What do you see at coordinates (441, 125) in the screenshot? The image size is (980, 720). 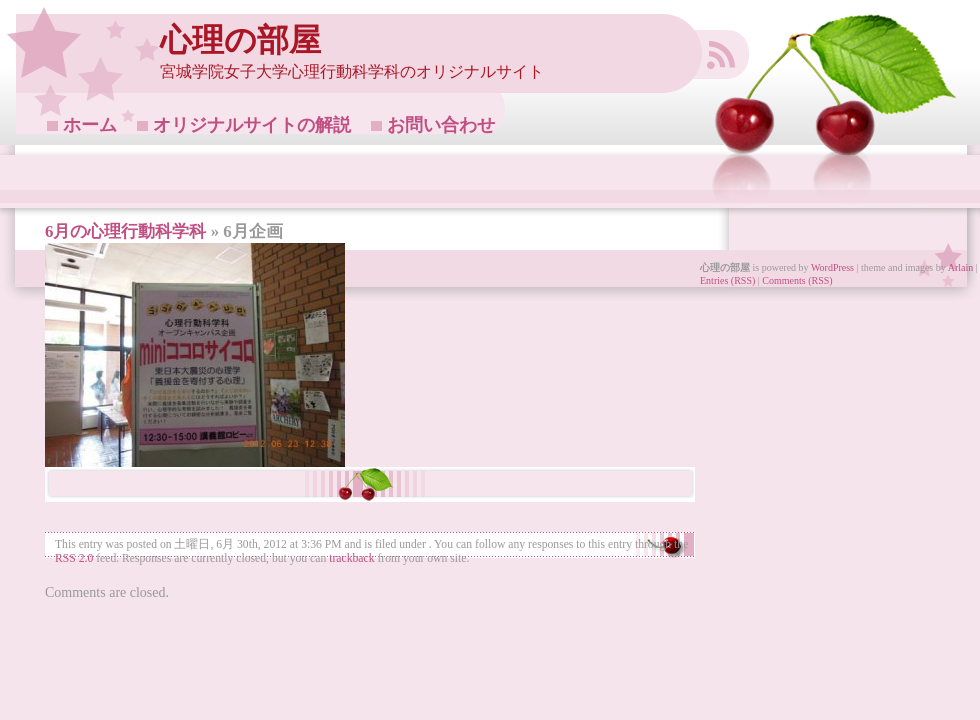 I see `お問い合わせ` at bounding box center [441, 125].